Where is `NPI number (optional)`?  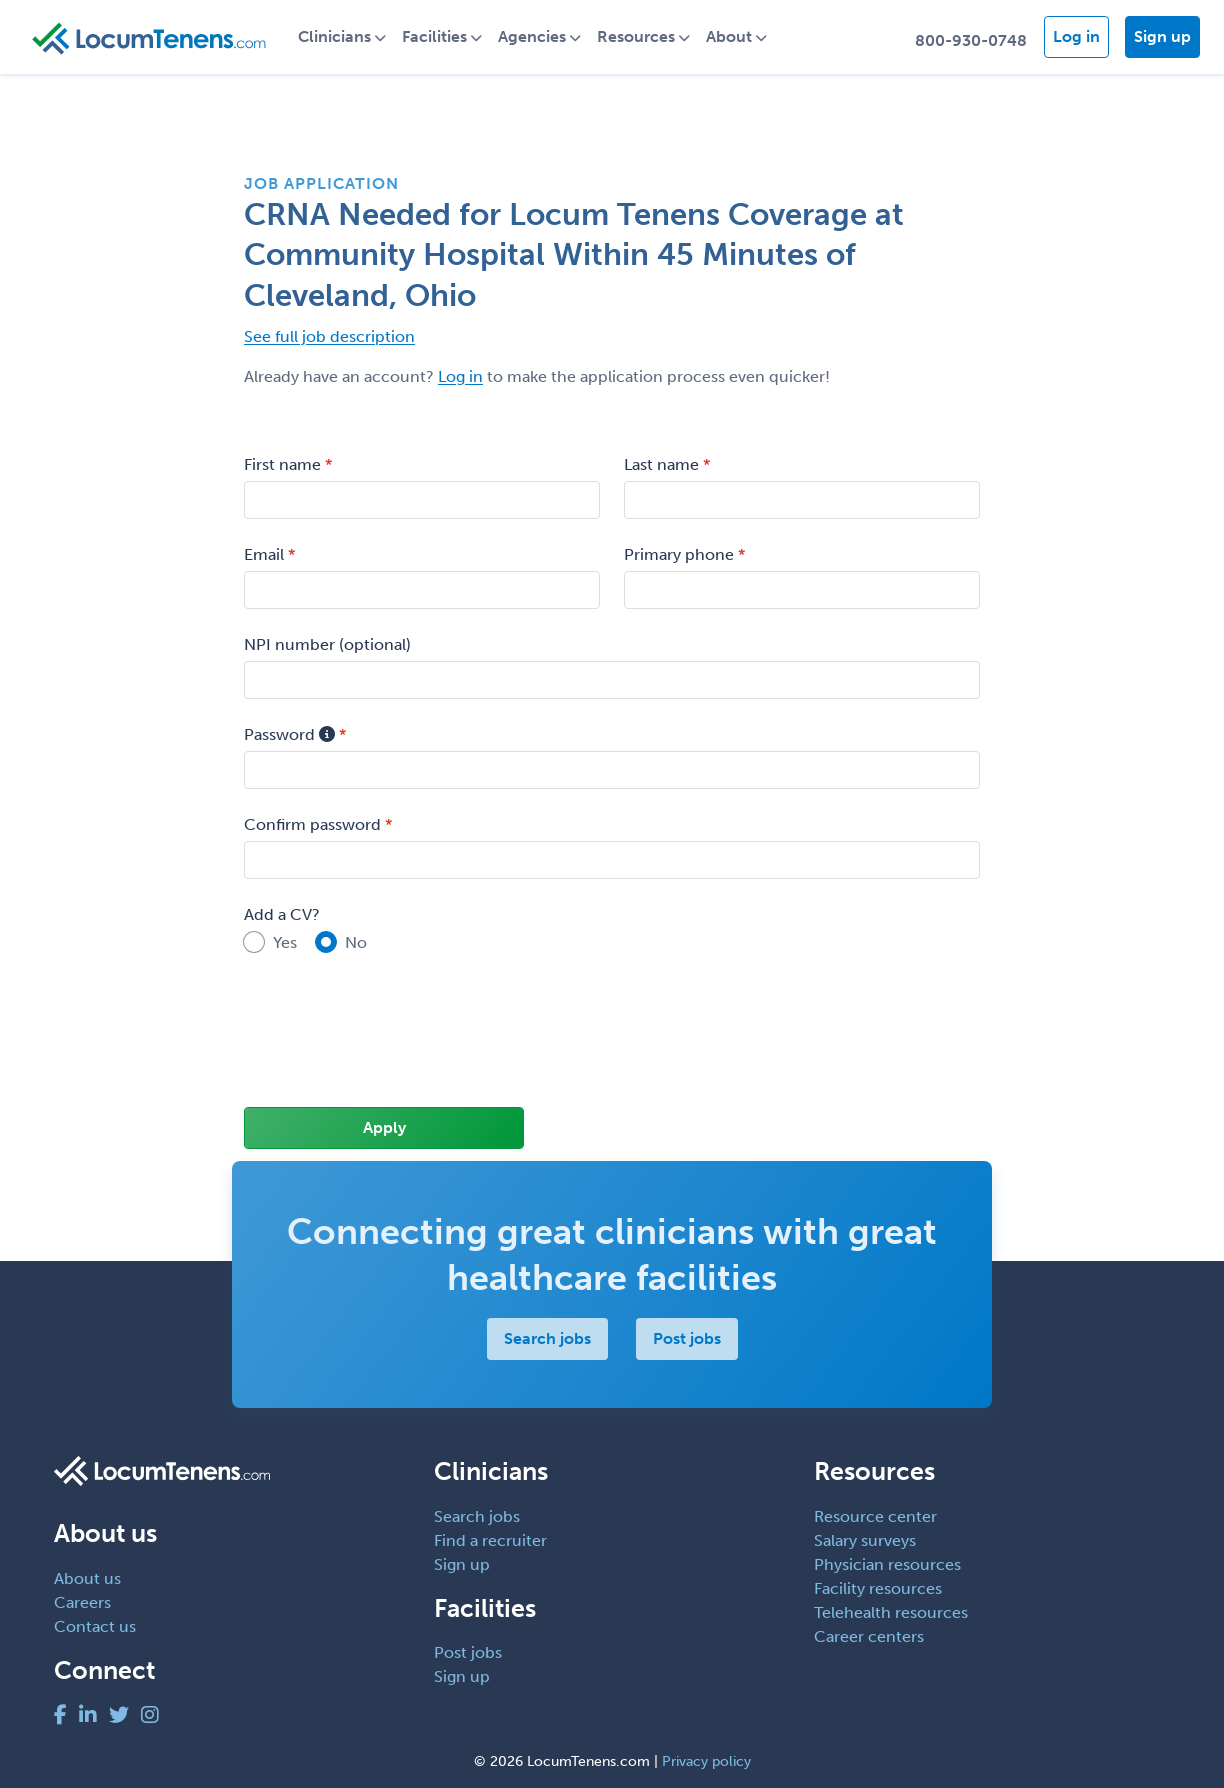 NPI number (optional) is located at coordinates (327, 644).